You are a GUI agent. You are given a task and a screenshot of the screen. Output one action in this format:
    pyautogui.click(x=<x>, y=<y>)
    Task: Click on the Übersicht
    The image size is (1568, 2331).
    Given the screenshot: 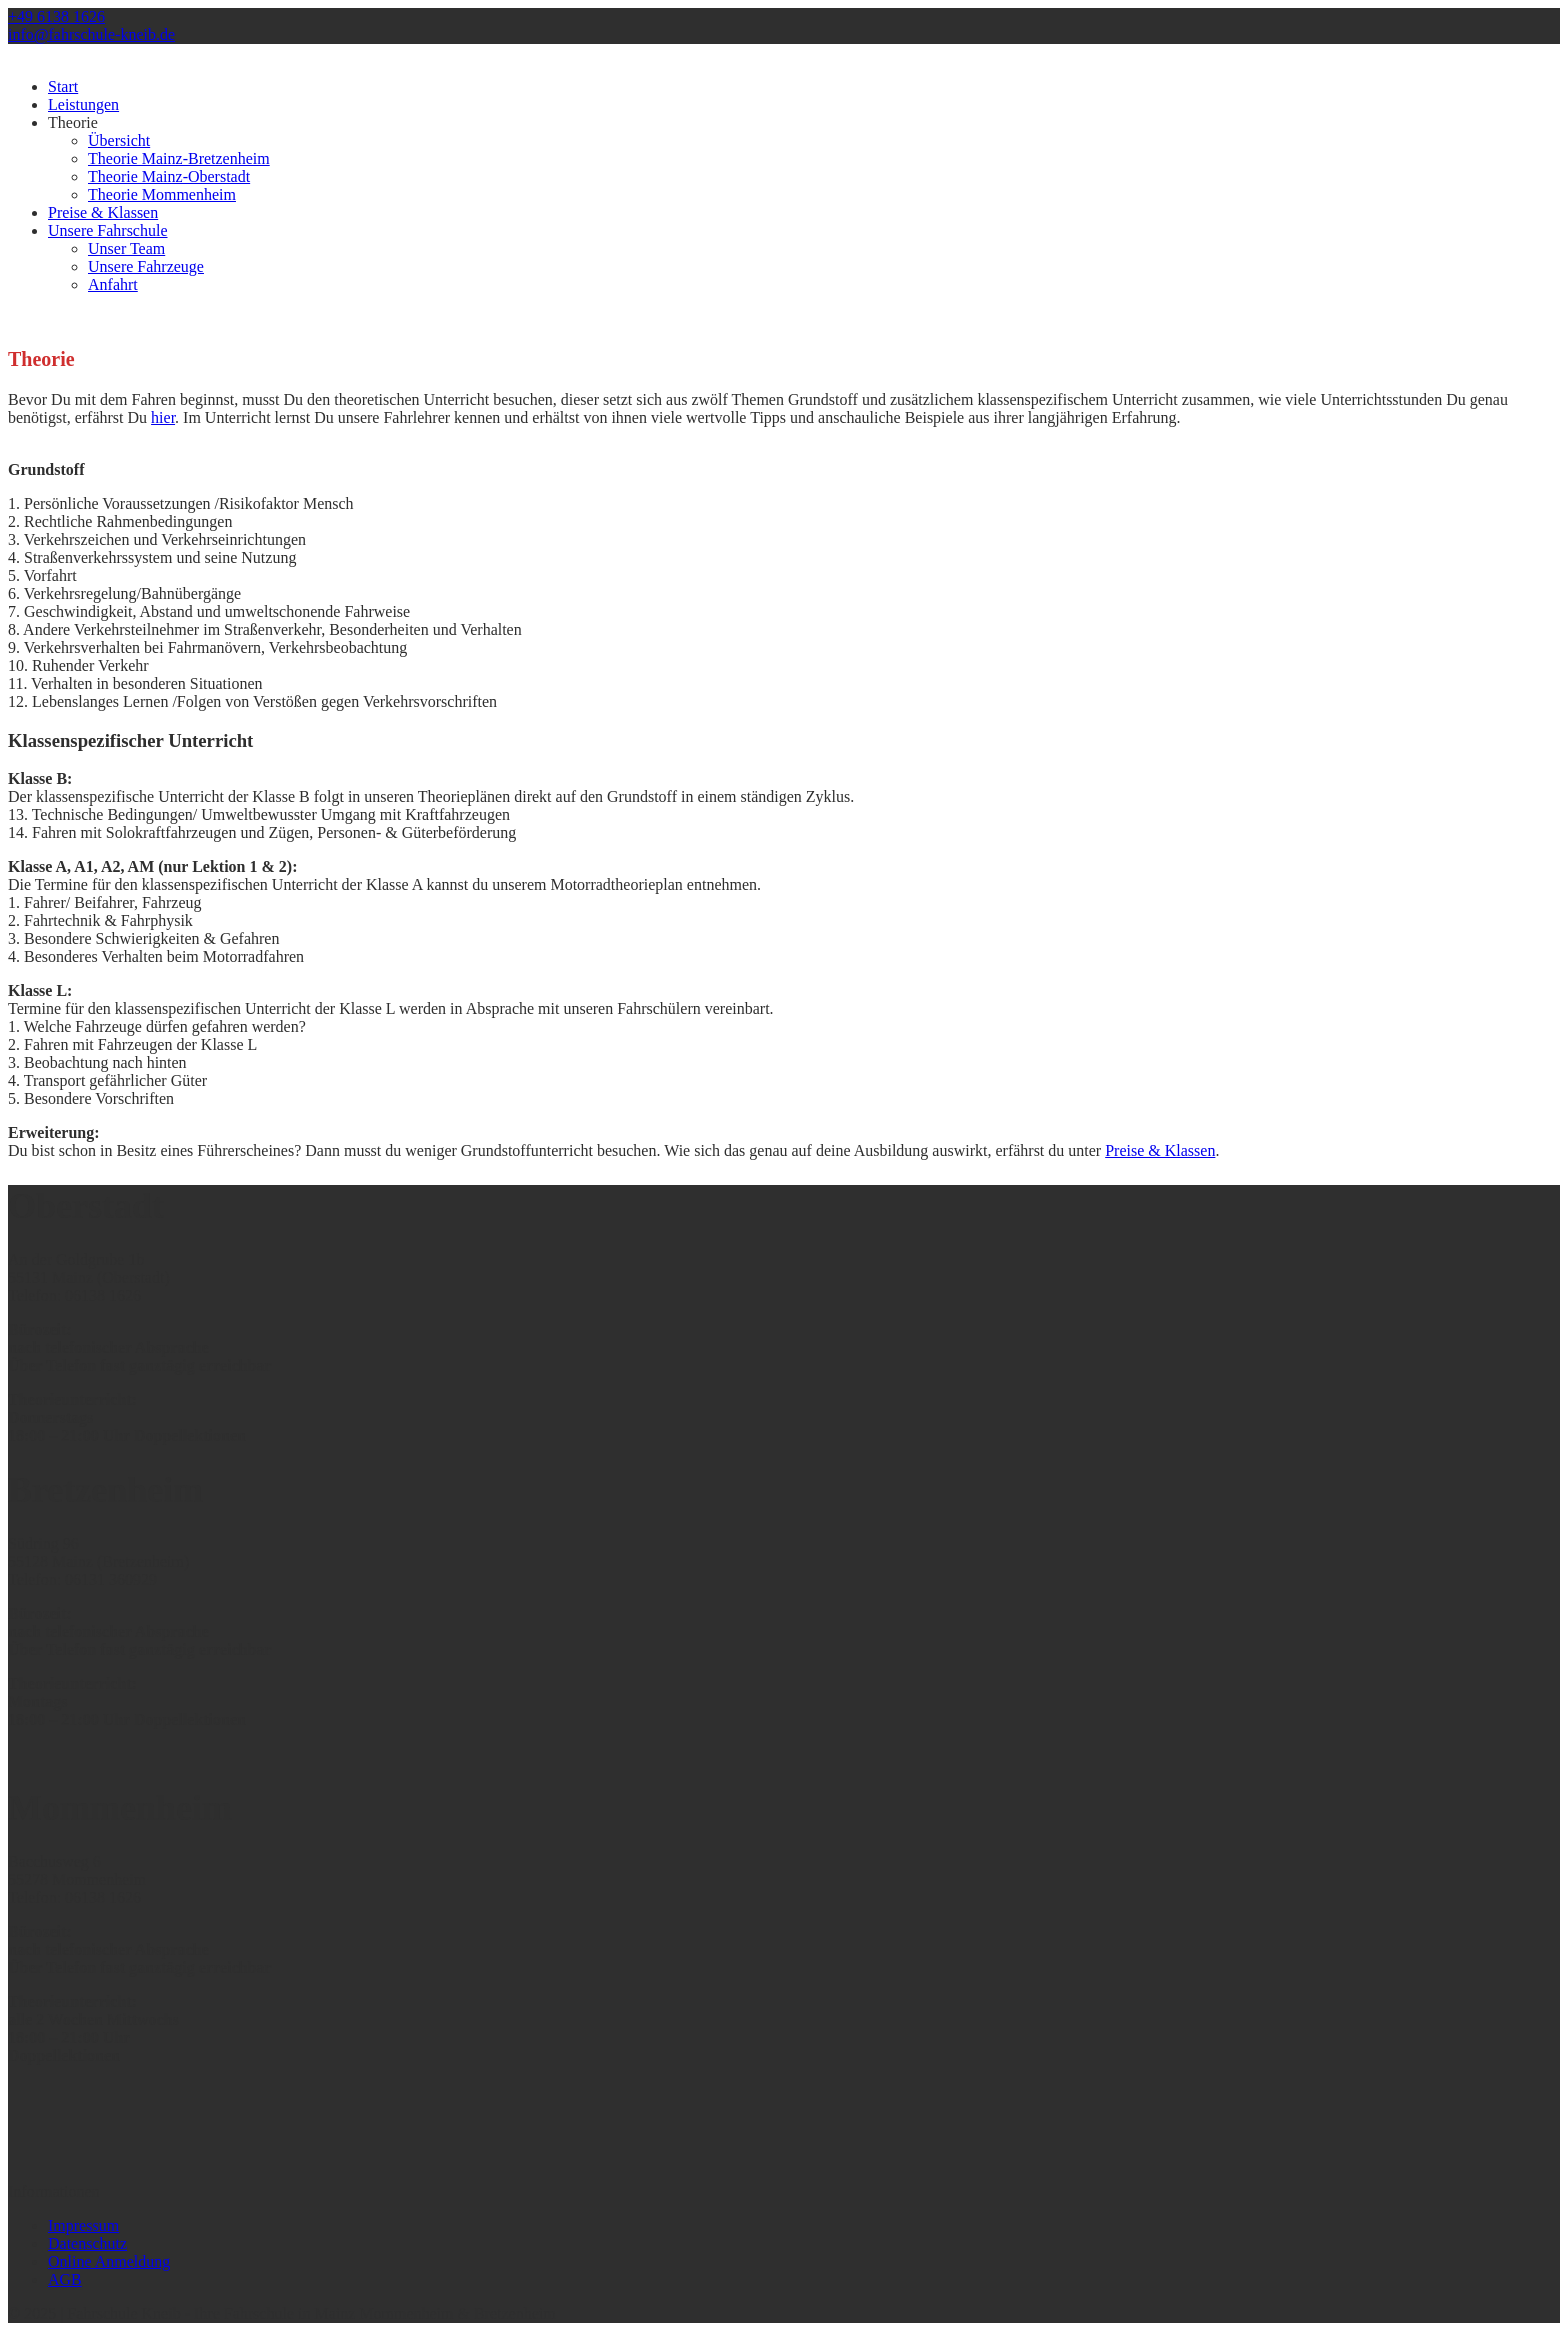 What is the action you would take?
    pyautogui.click(x=119, y=140)
    